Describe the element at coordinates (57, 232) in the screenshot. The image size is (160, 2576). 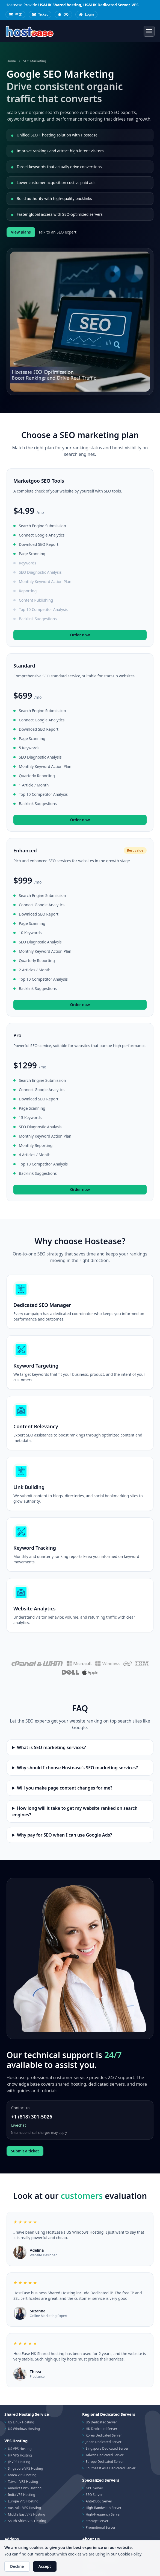
I see `Talk to an SEO expert` at that location.